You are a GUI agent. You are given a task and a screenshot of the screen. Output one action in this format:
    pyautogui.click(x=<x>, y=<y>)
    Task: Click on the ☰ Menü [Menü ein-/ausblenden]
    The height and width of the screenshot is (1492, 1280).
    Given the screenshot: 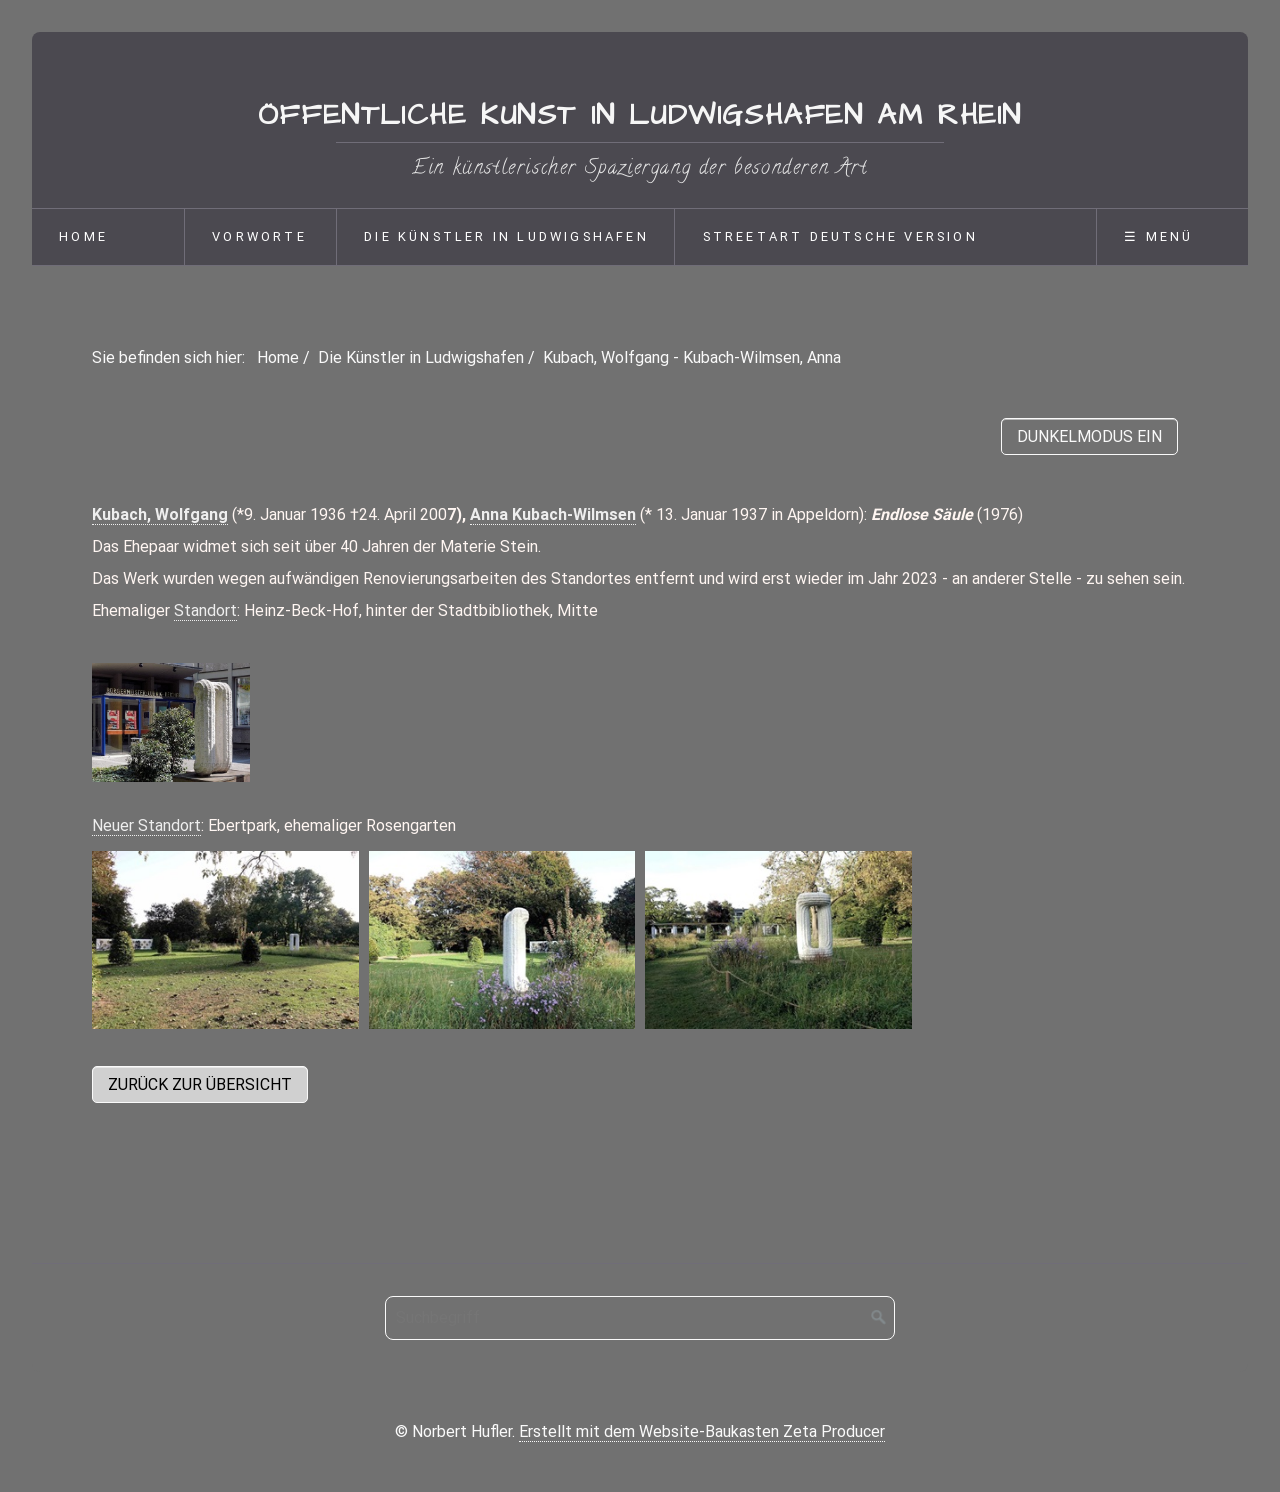 What is the action you would take?
    pyautogui.click(x=1158, y=236)
    